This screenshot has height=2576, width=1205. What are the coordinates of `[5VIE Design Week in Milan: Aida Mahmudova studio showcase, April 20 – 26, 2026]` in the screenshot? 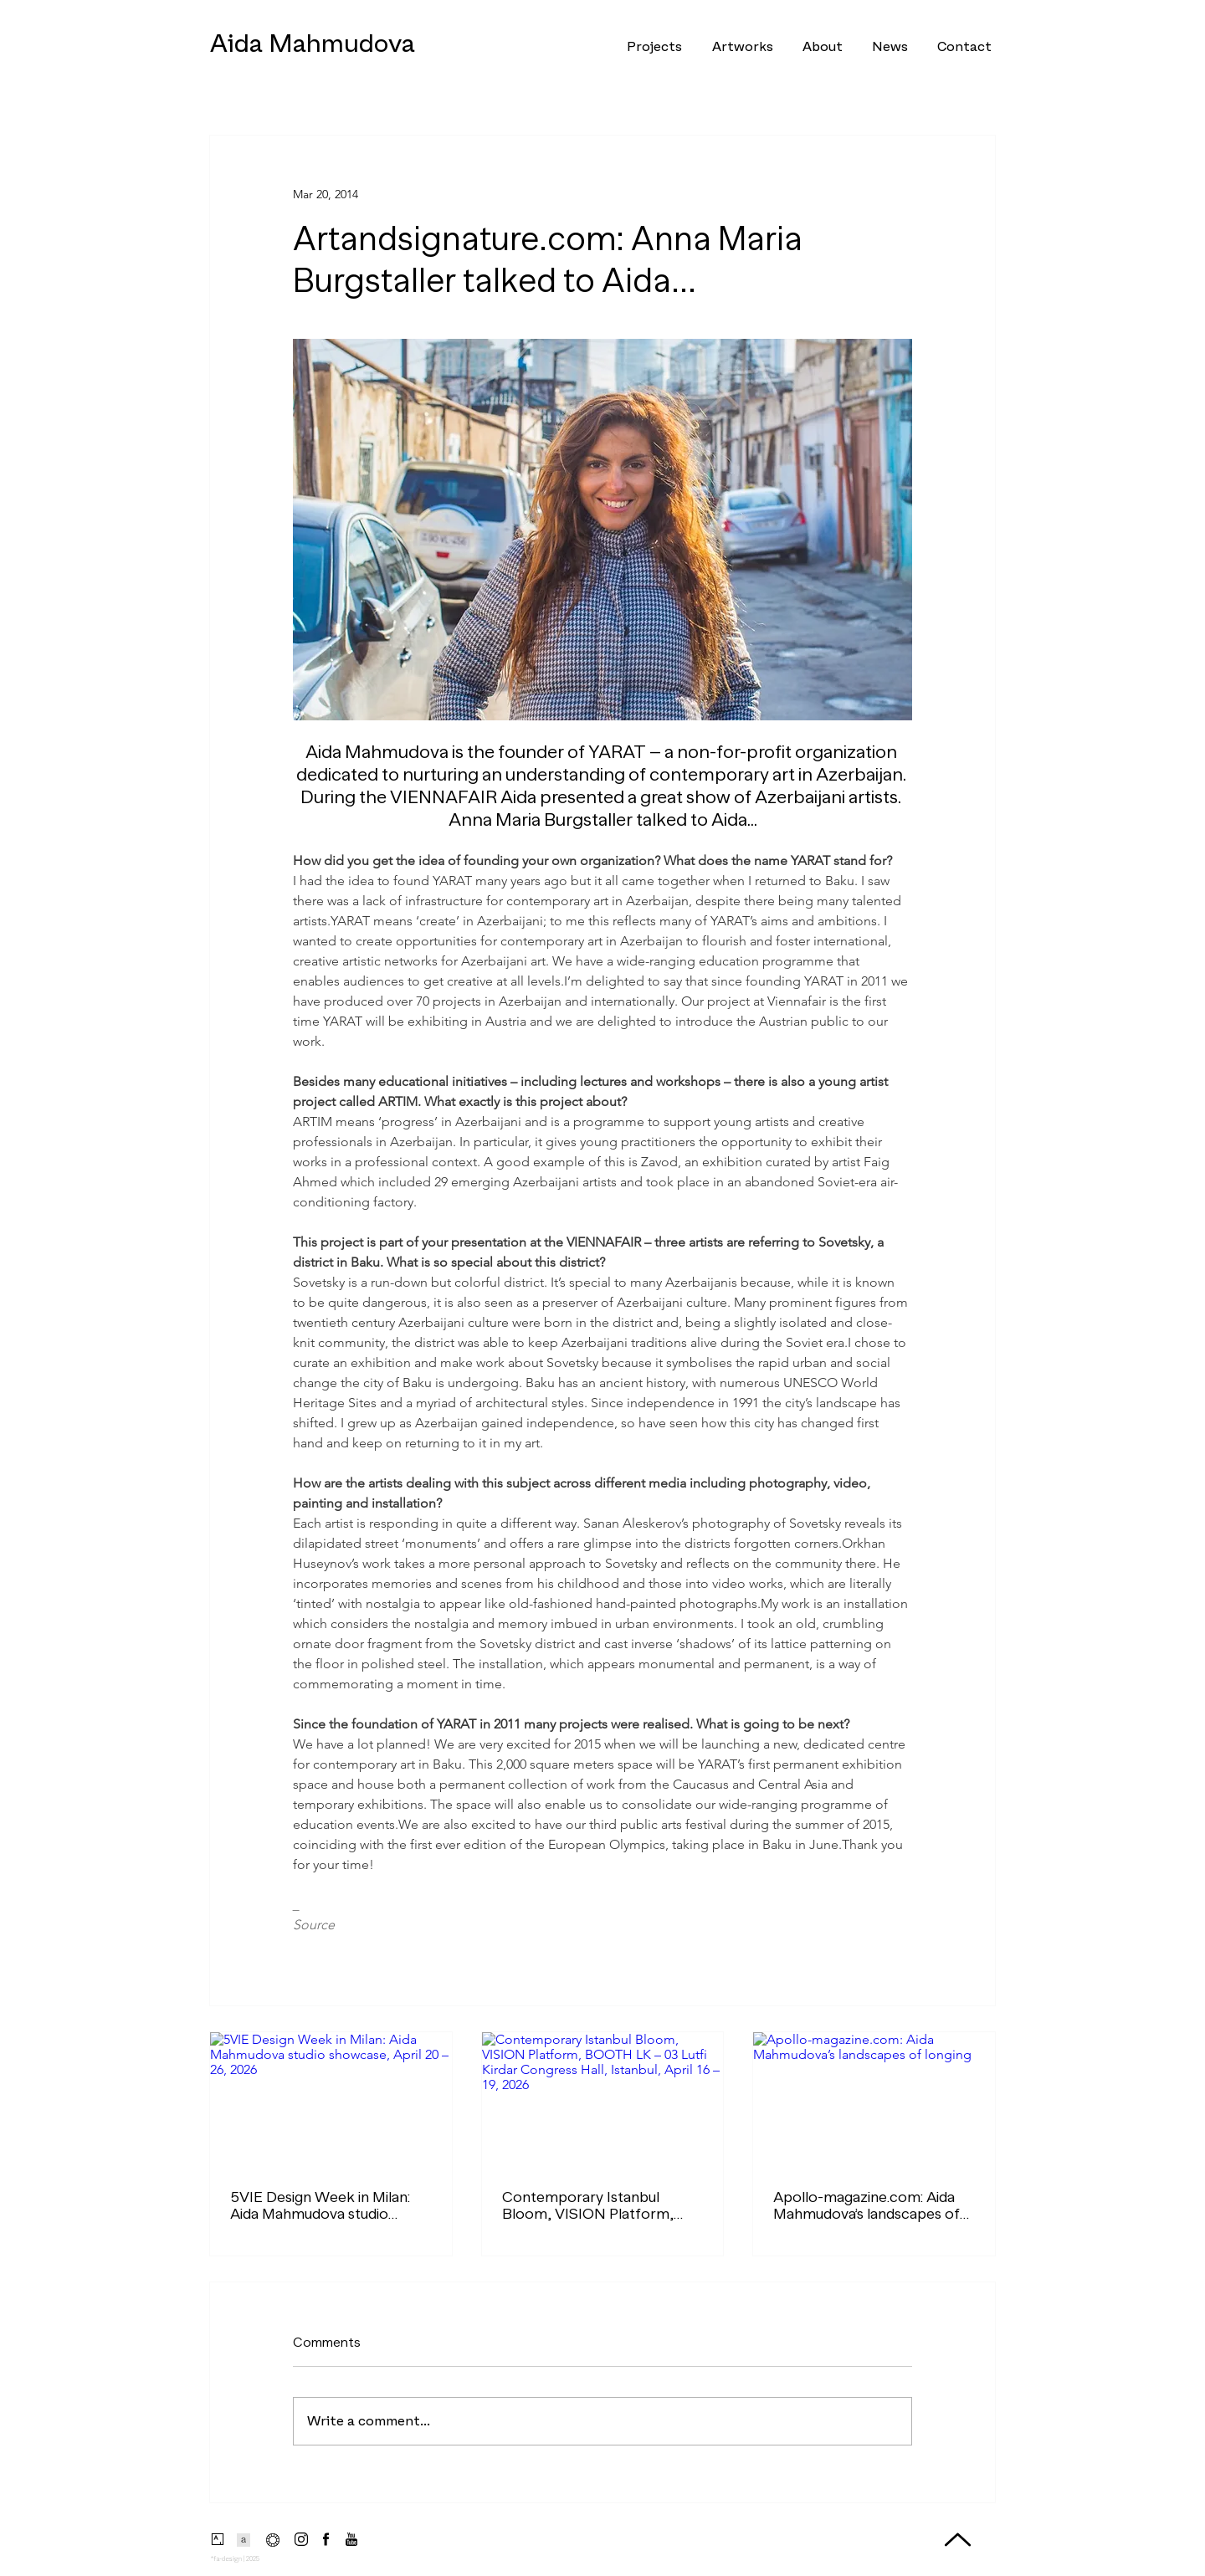 It's located at (331, 2100).